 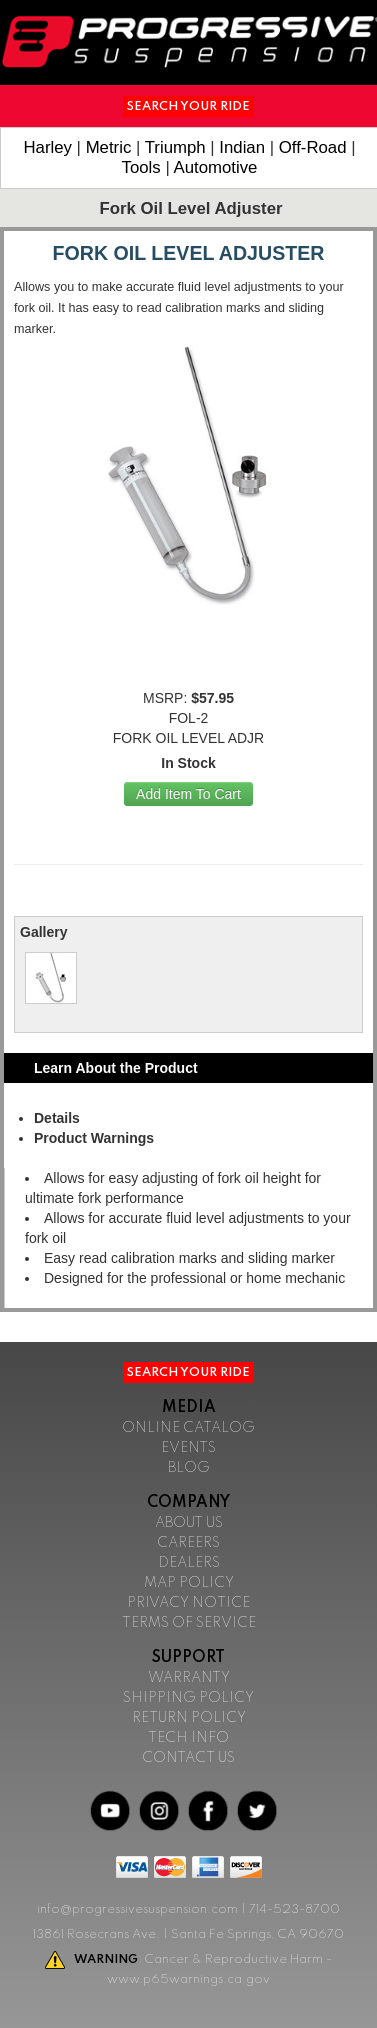 I want to click on Off-Road, so click(x=313, y=147).